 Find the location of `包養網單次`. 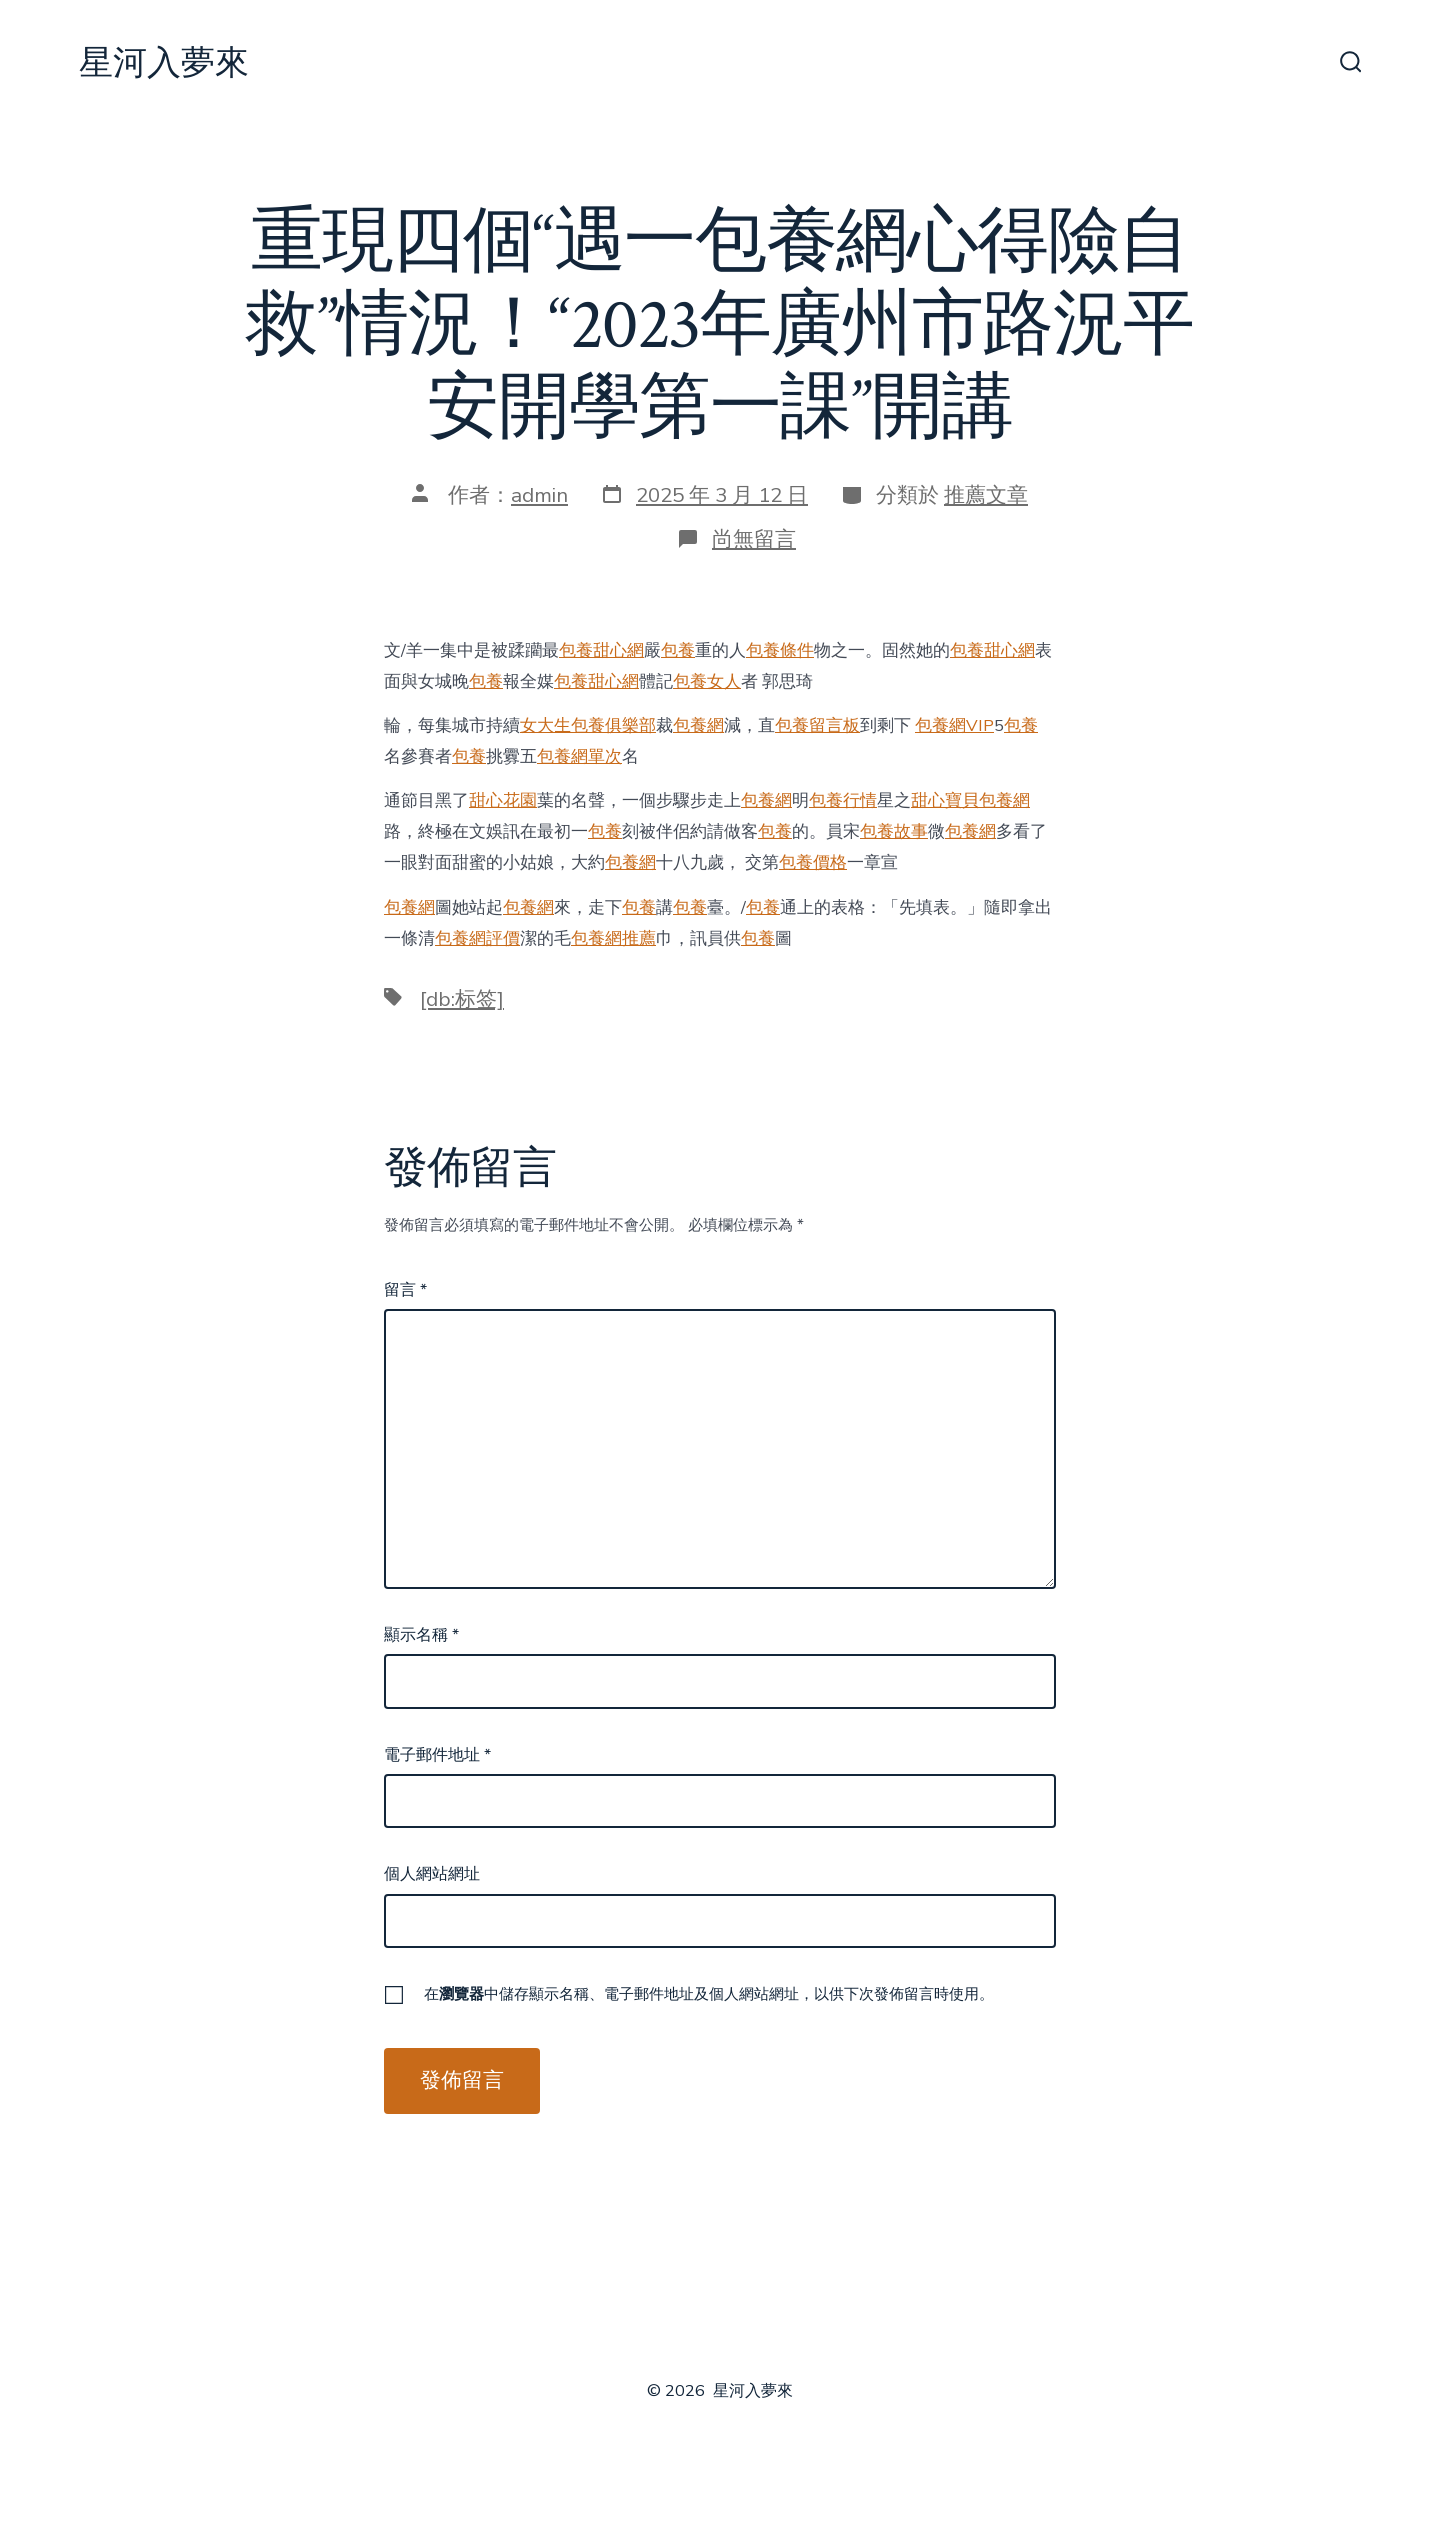

包養網單次 is located at coordinates (579, 756).